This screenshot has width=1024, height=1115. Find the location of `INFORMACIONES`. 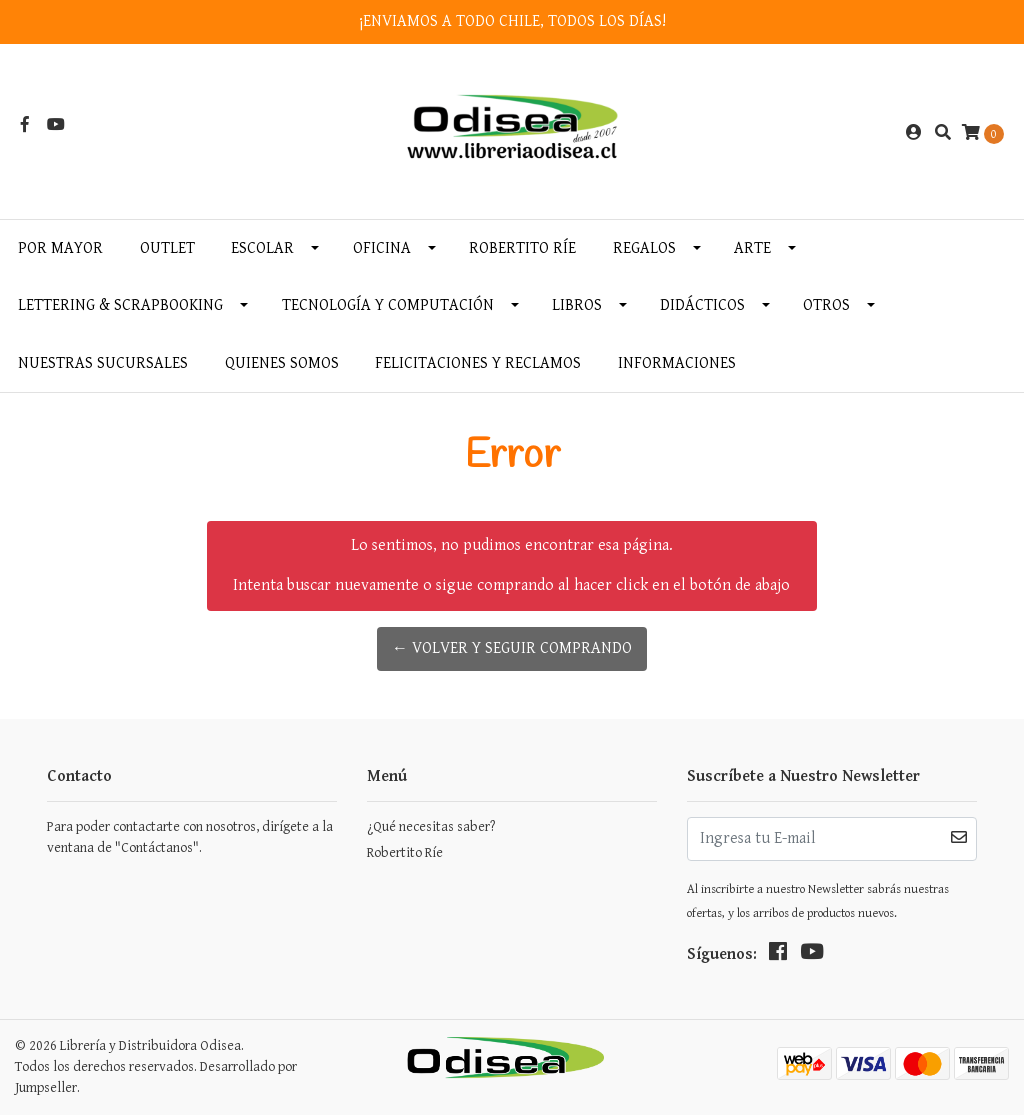

INFORMACIONES is located at coordinates (677, 363).